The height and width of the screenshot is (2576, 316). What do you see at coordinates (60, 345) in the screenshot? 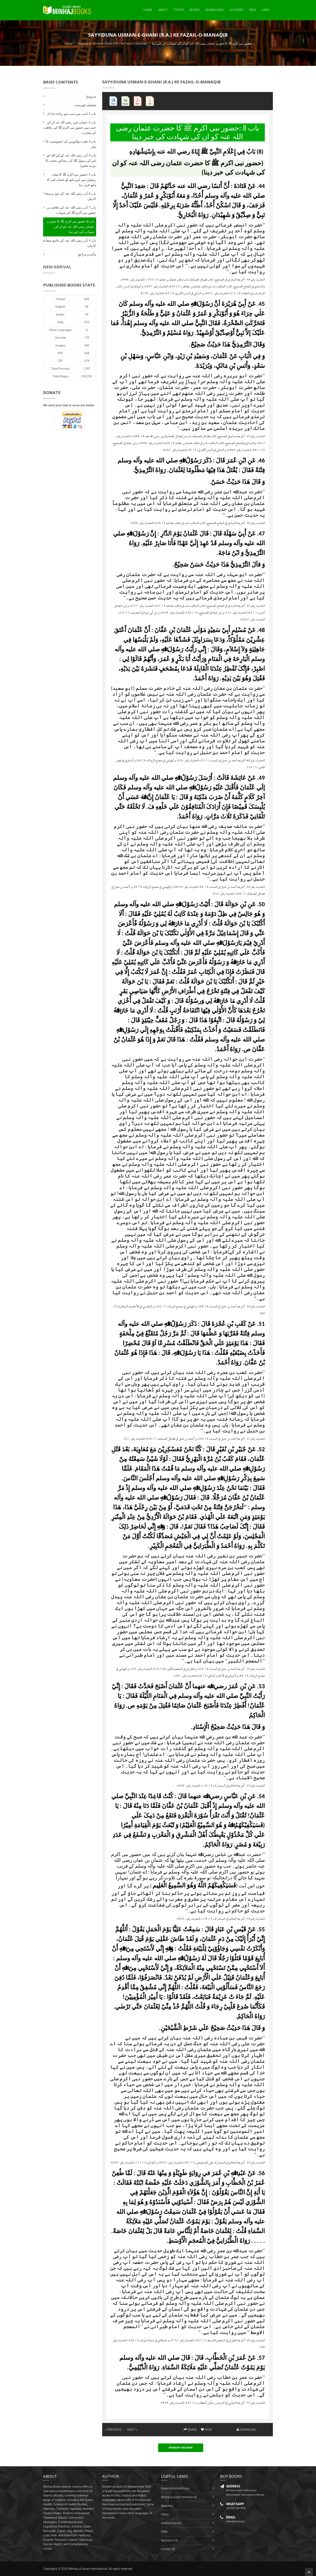
I see `Images` at bounding box center [60, 345].